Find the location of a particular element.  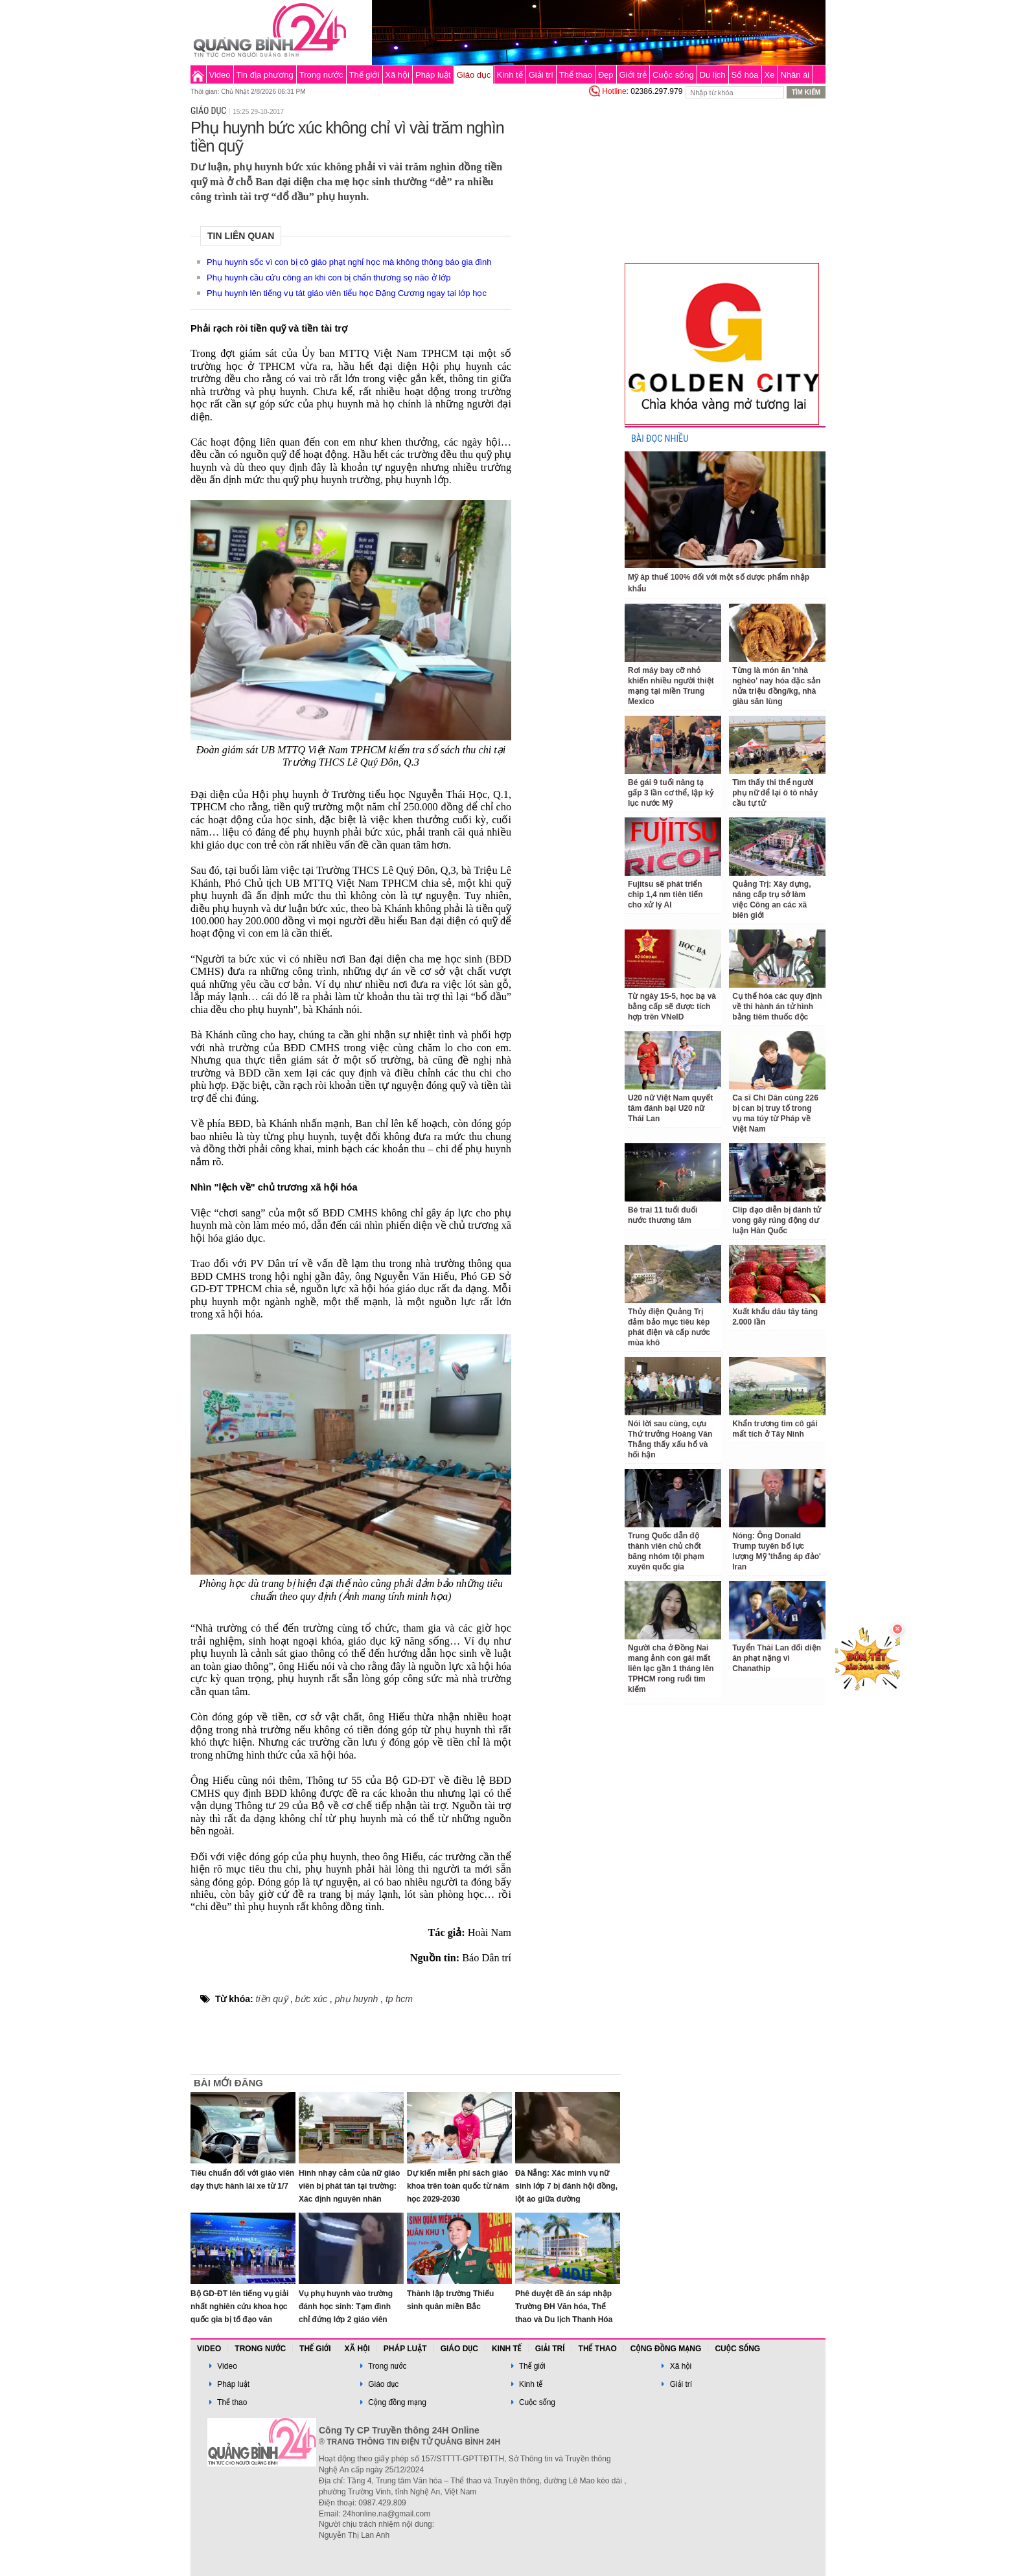

Trang chủ is located at coordinates (197, 74).